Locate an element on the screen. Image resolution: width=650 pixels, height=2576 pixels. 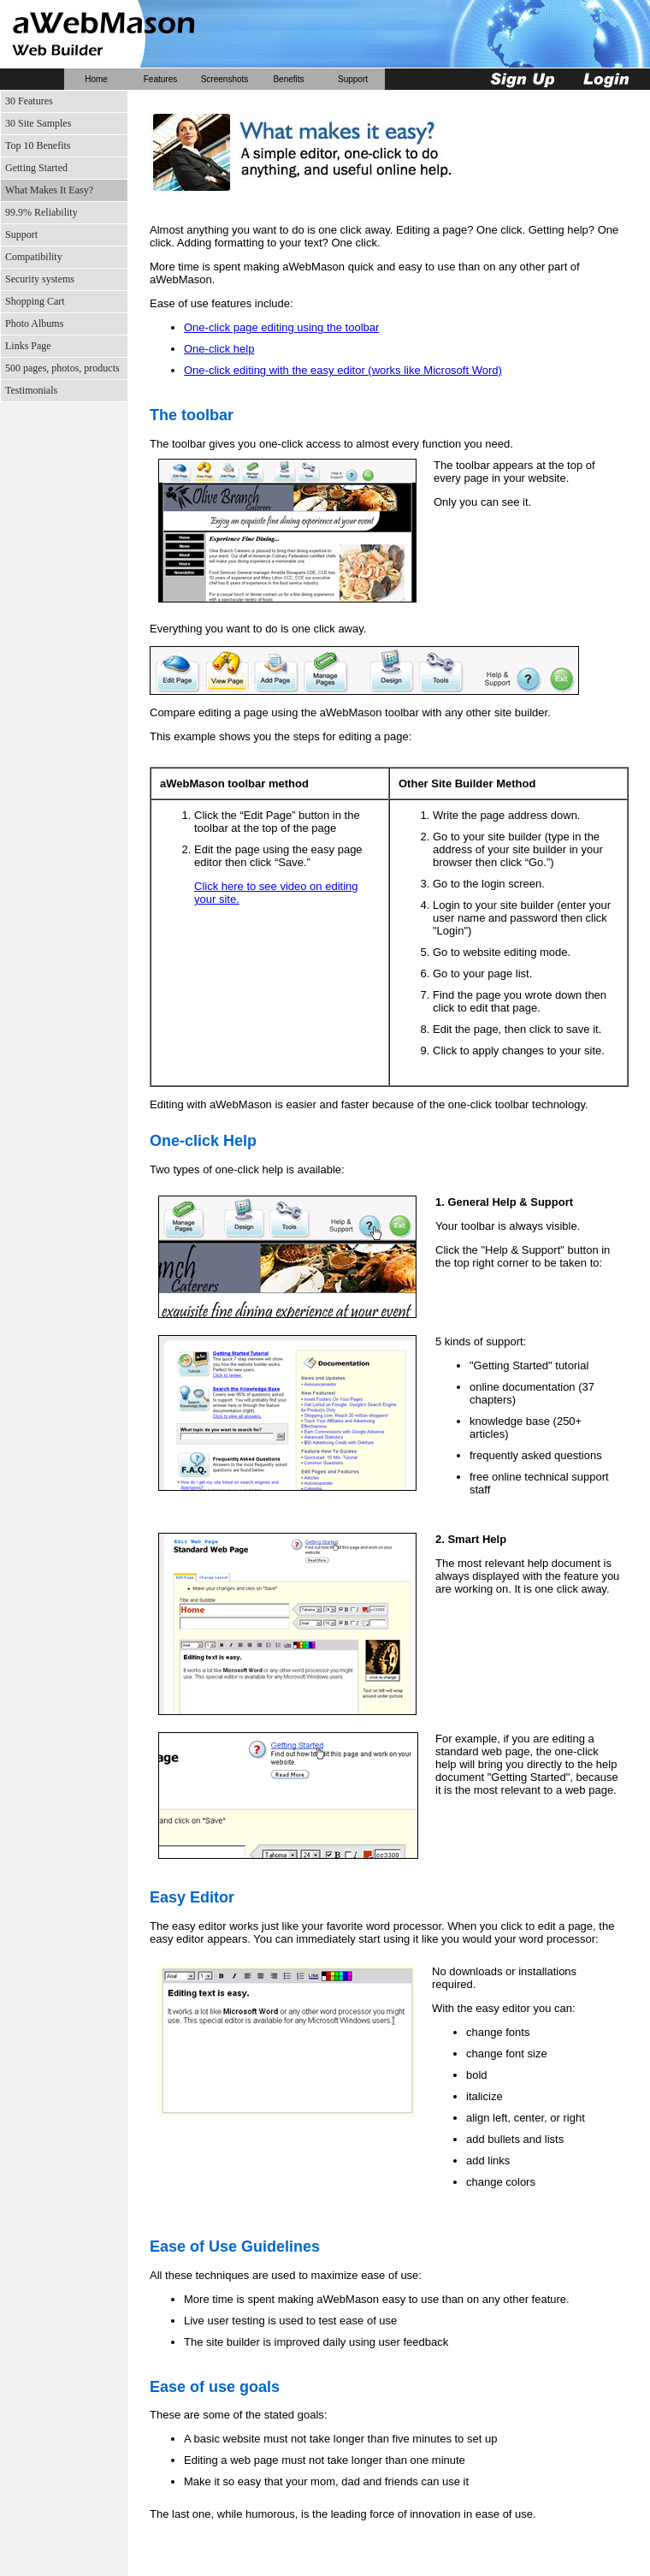
Photo Albums is located at coordinates (34, 323).